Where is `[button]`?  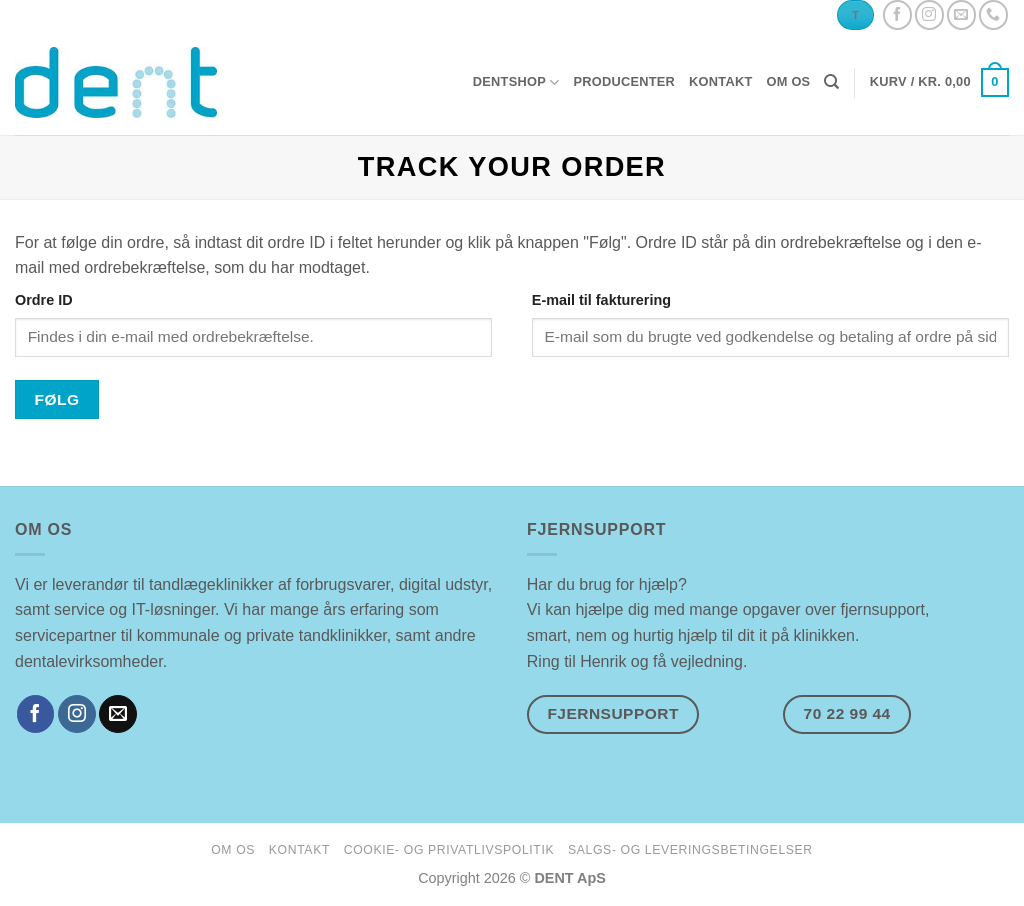
[button] is located at coordinates (939, 83).